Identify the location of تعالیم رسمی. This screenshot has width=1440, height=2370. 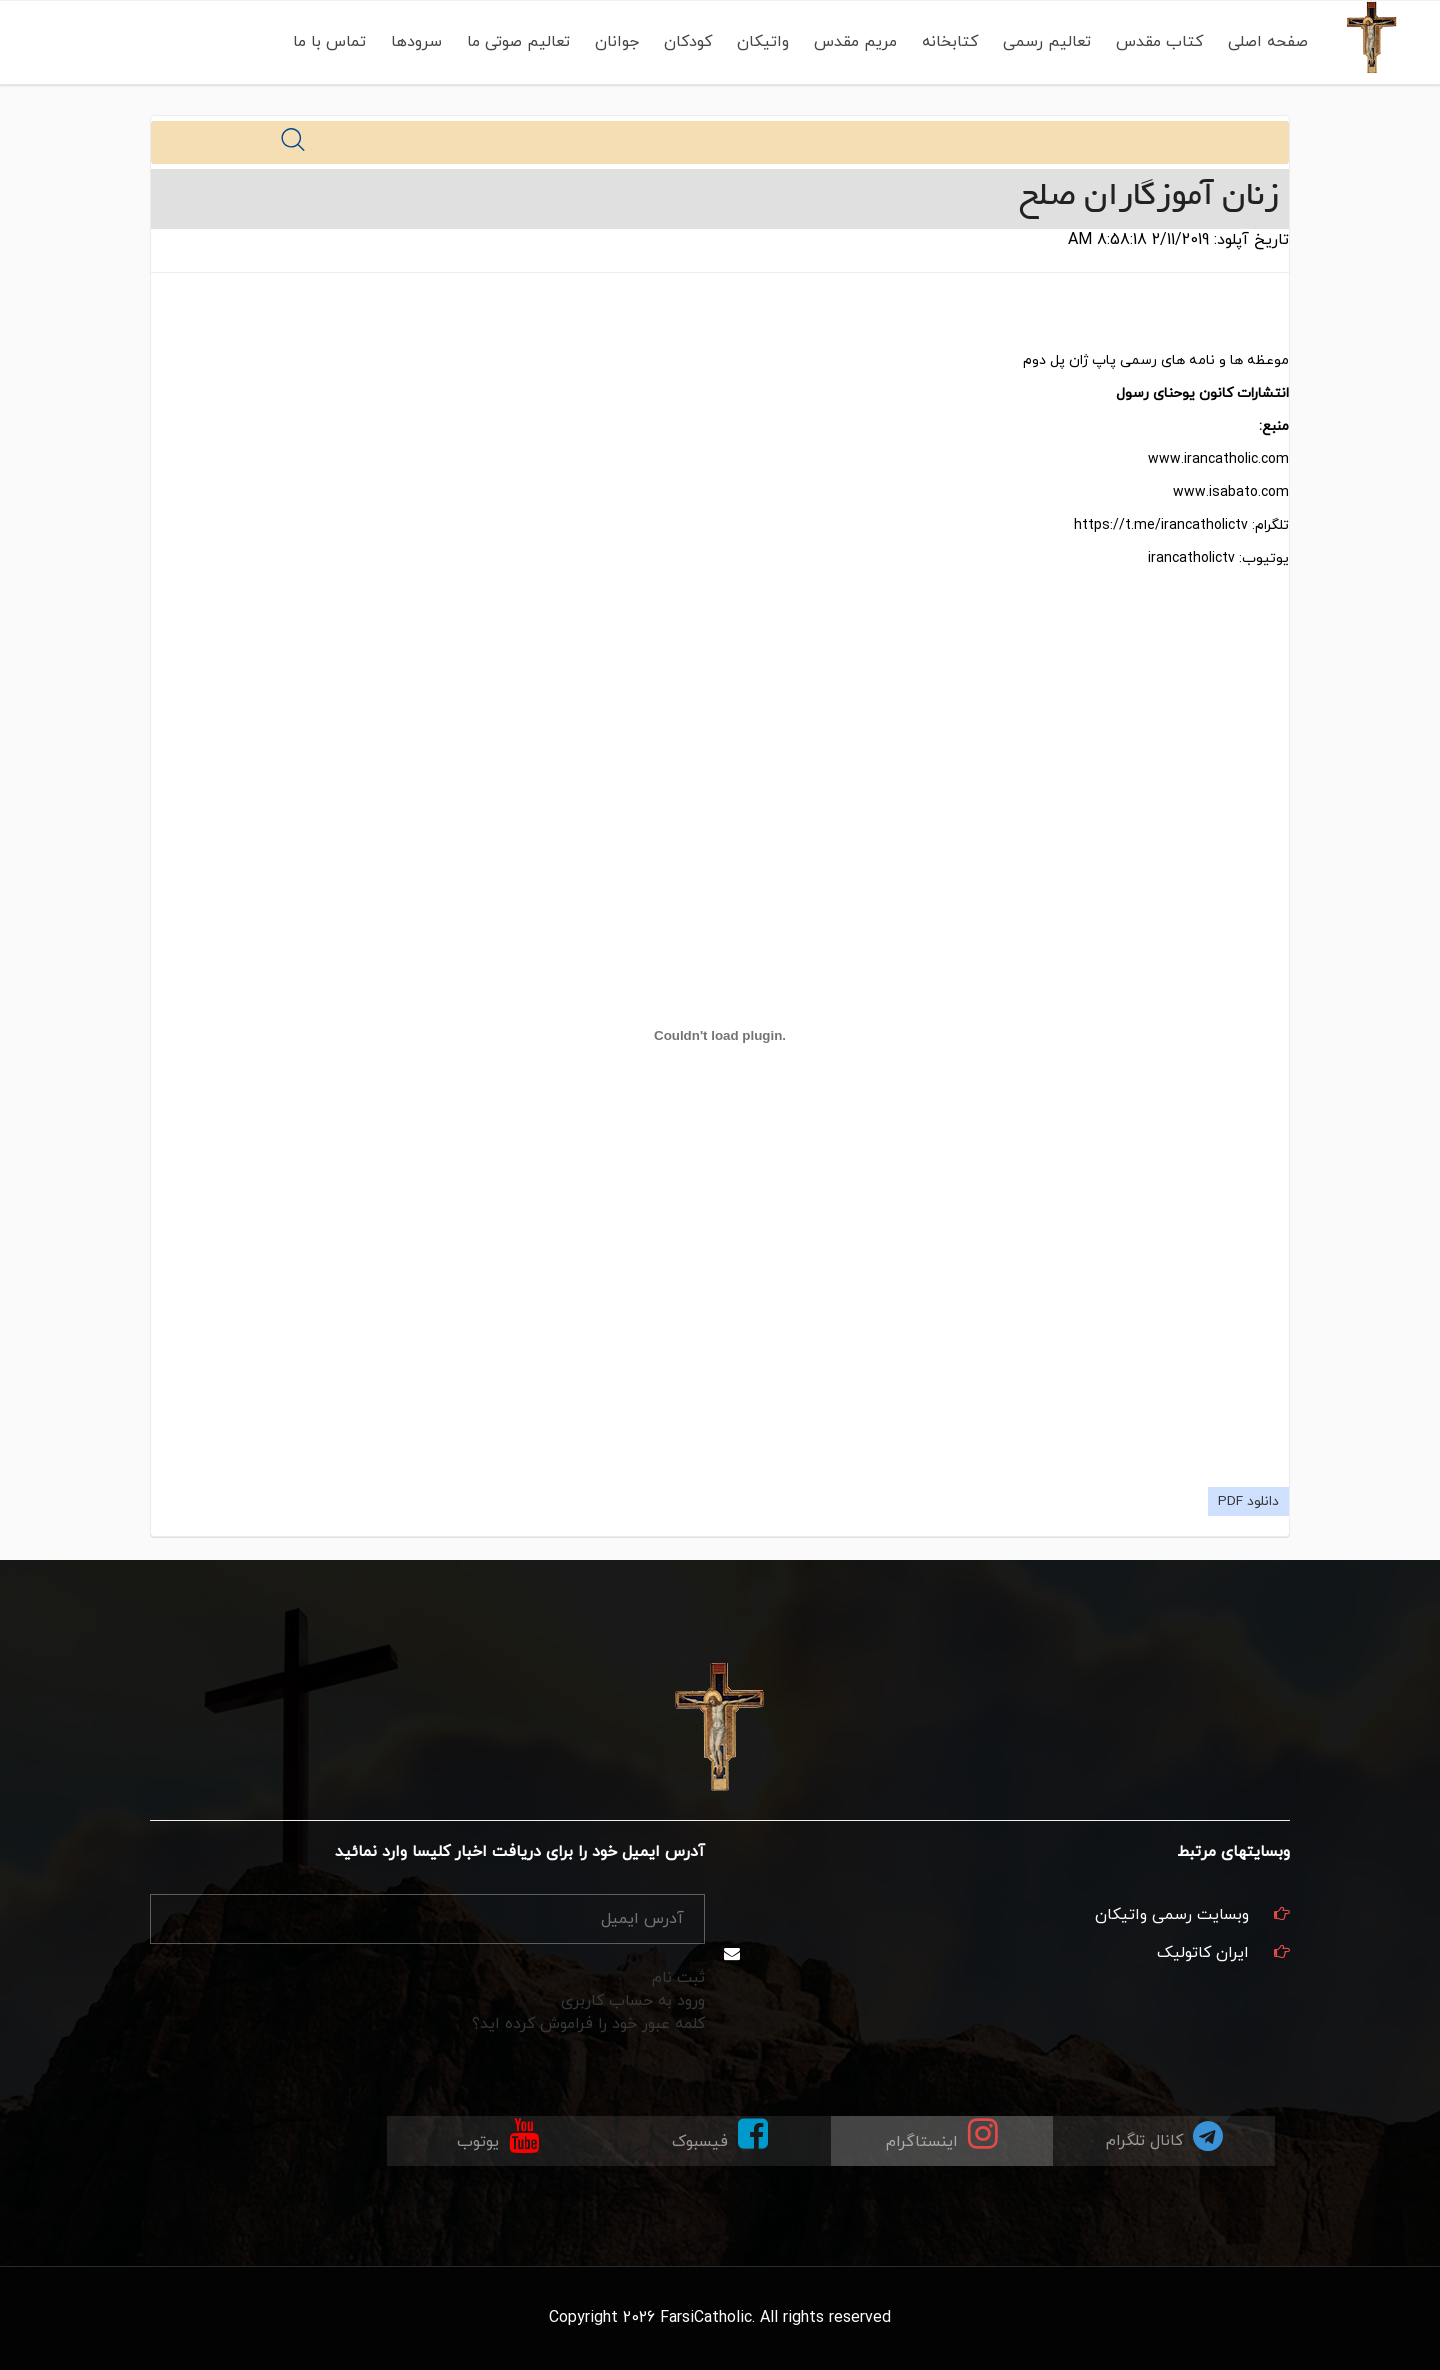
(1047, 42).